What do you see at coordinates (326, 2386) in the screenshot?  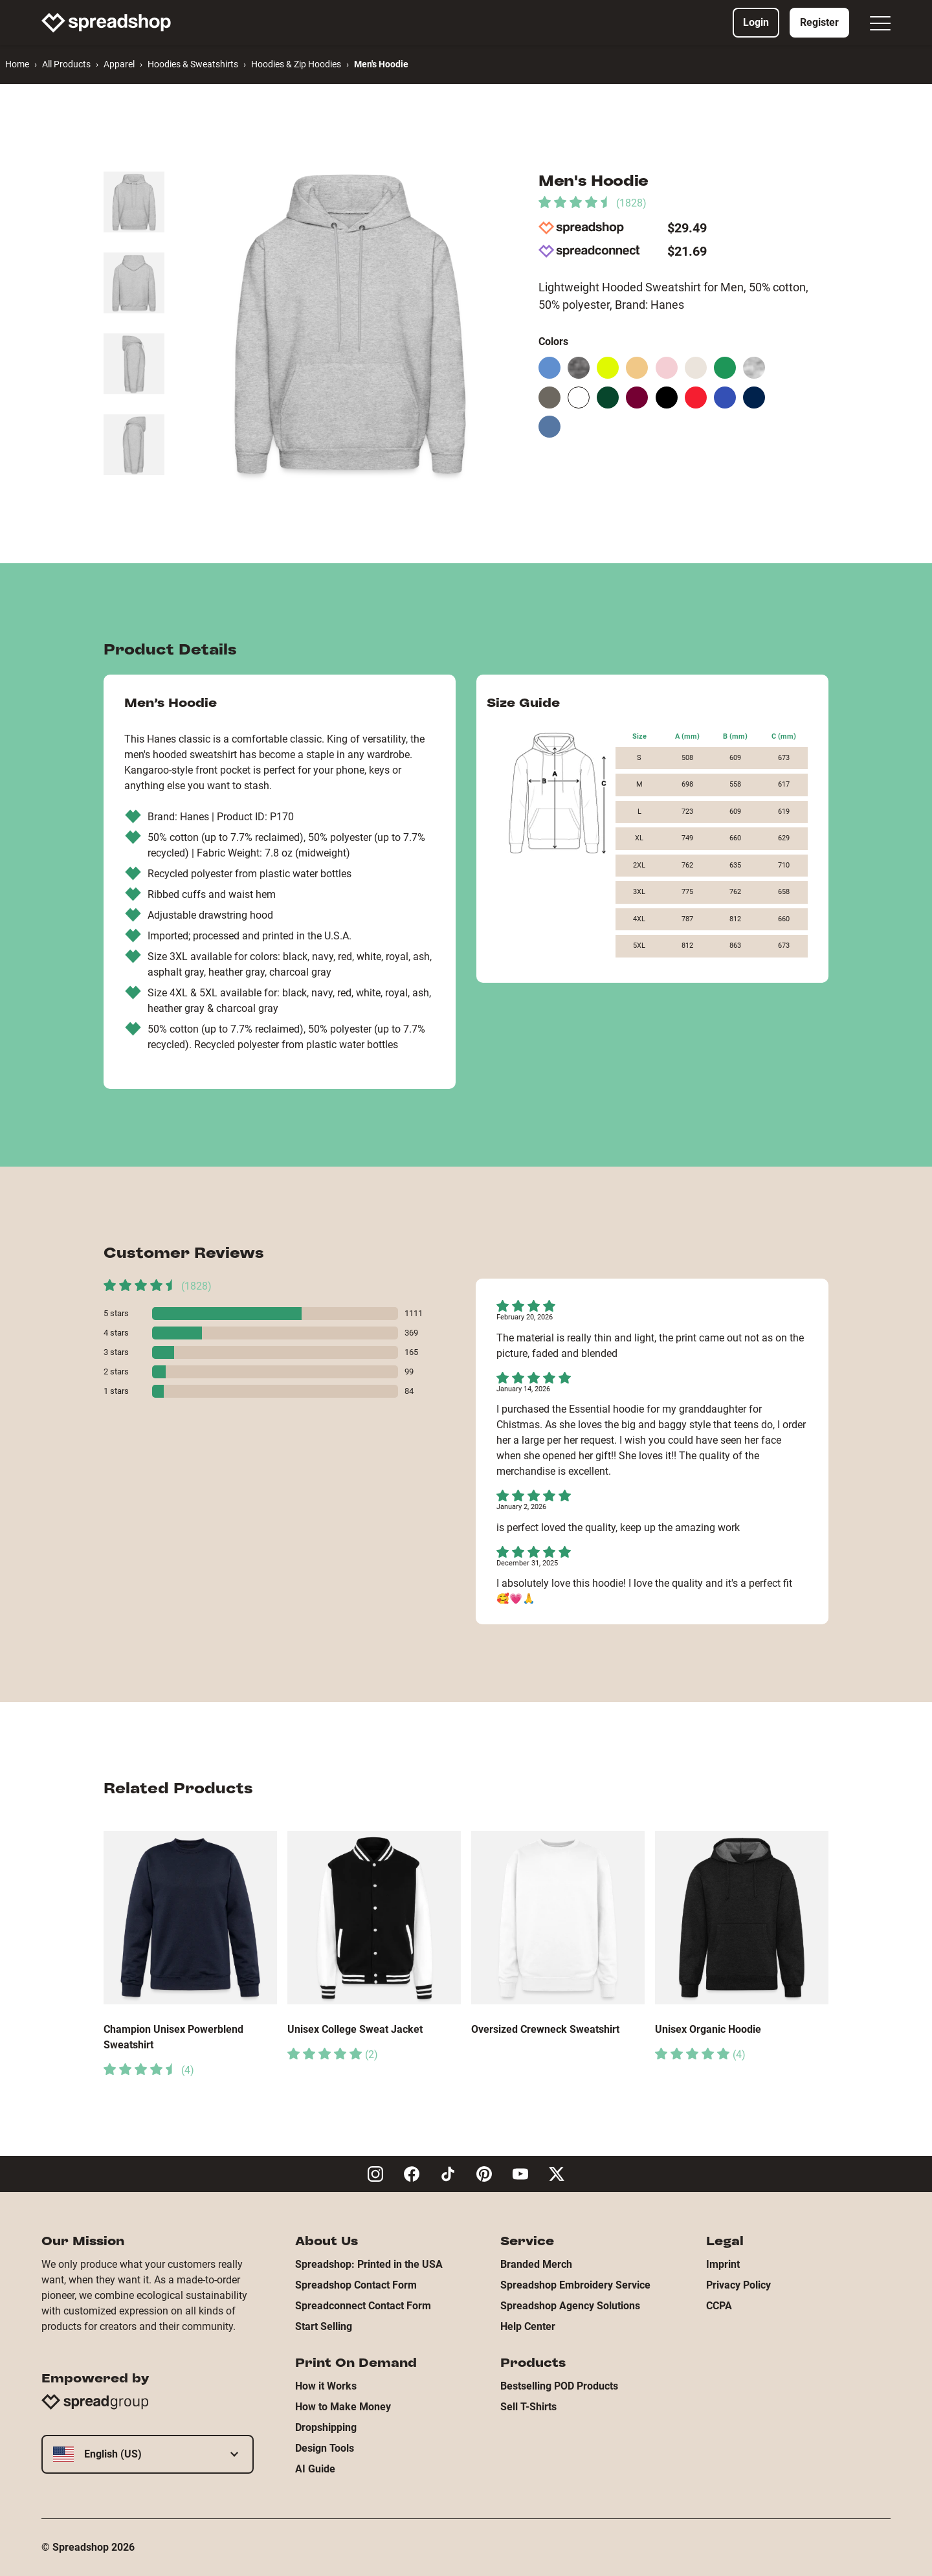 I see `How it Works` at bounding box center [326, 2386].